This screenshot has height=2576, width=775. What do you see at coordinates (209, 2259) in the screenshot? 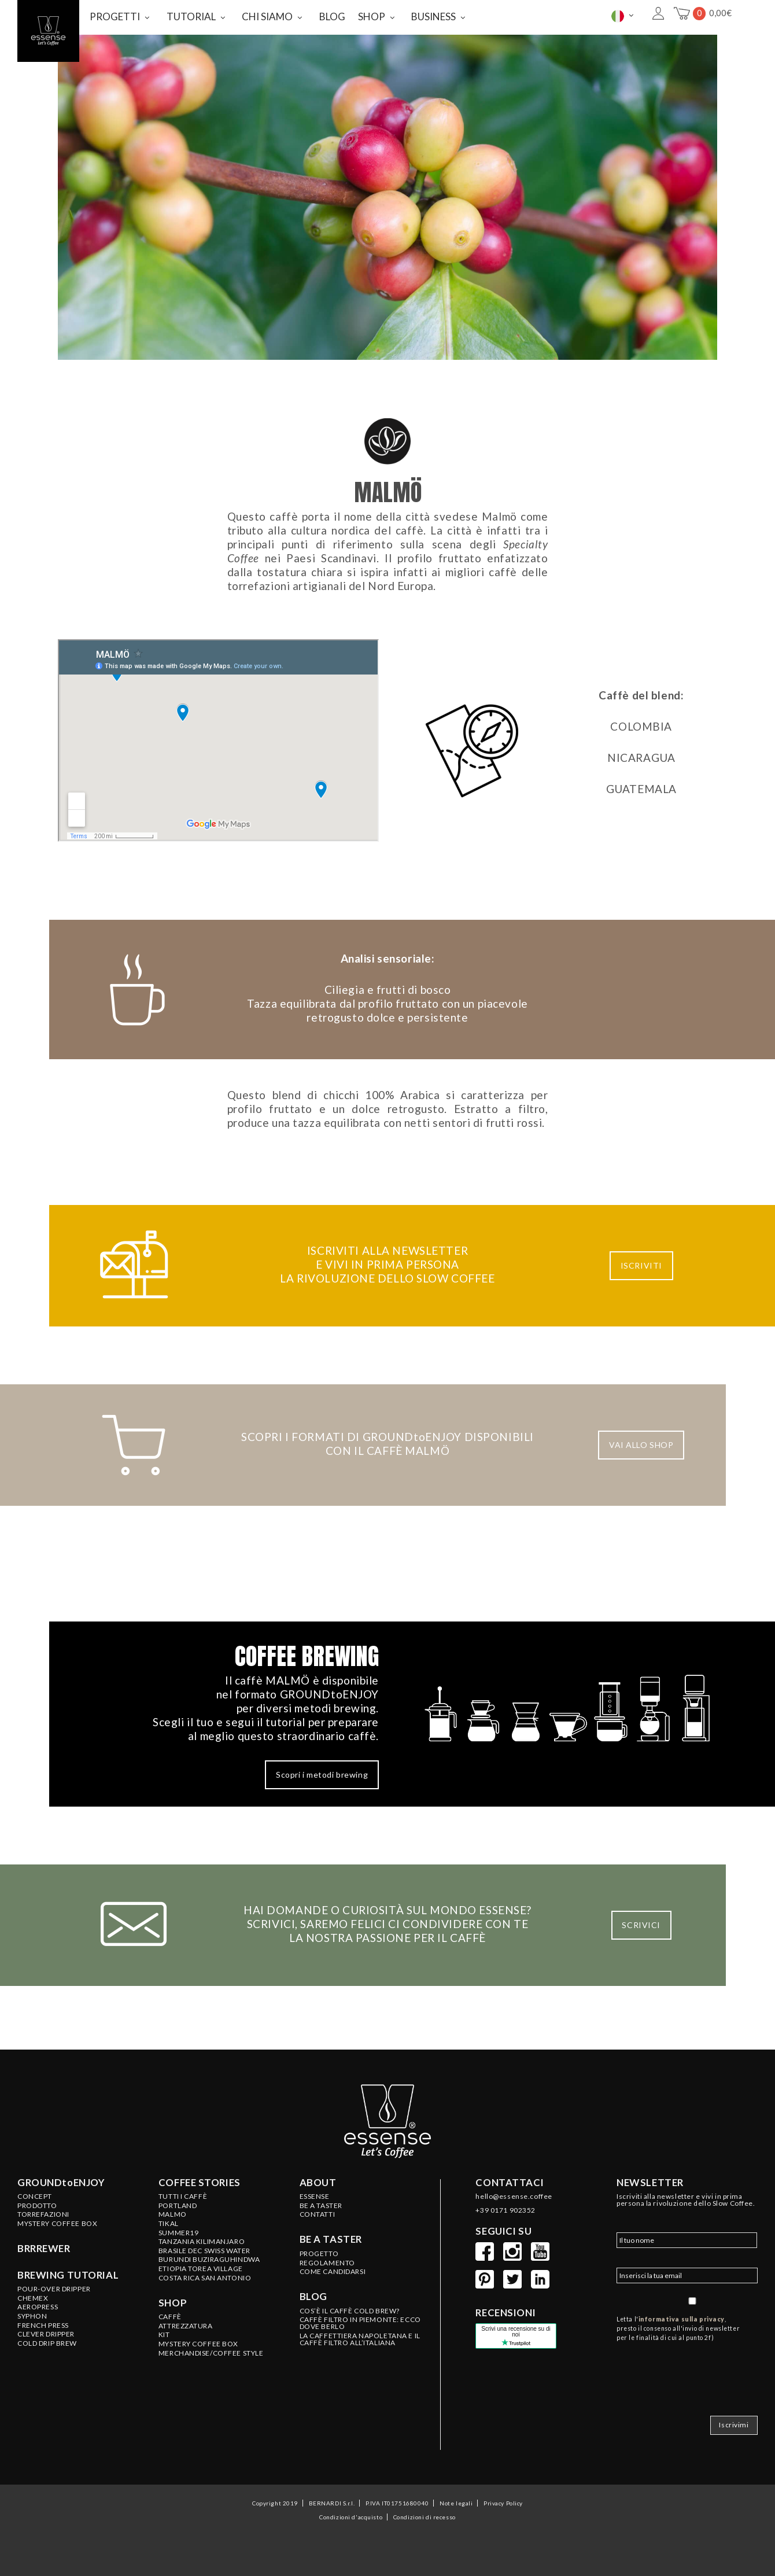
I see `BURUNDI Buziraguhindwa` at bounding box center [209, 2259].